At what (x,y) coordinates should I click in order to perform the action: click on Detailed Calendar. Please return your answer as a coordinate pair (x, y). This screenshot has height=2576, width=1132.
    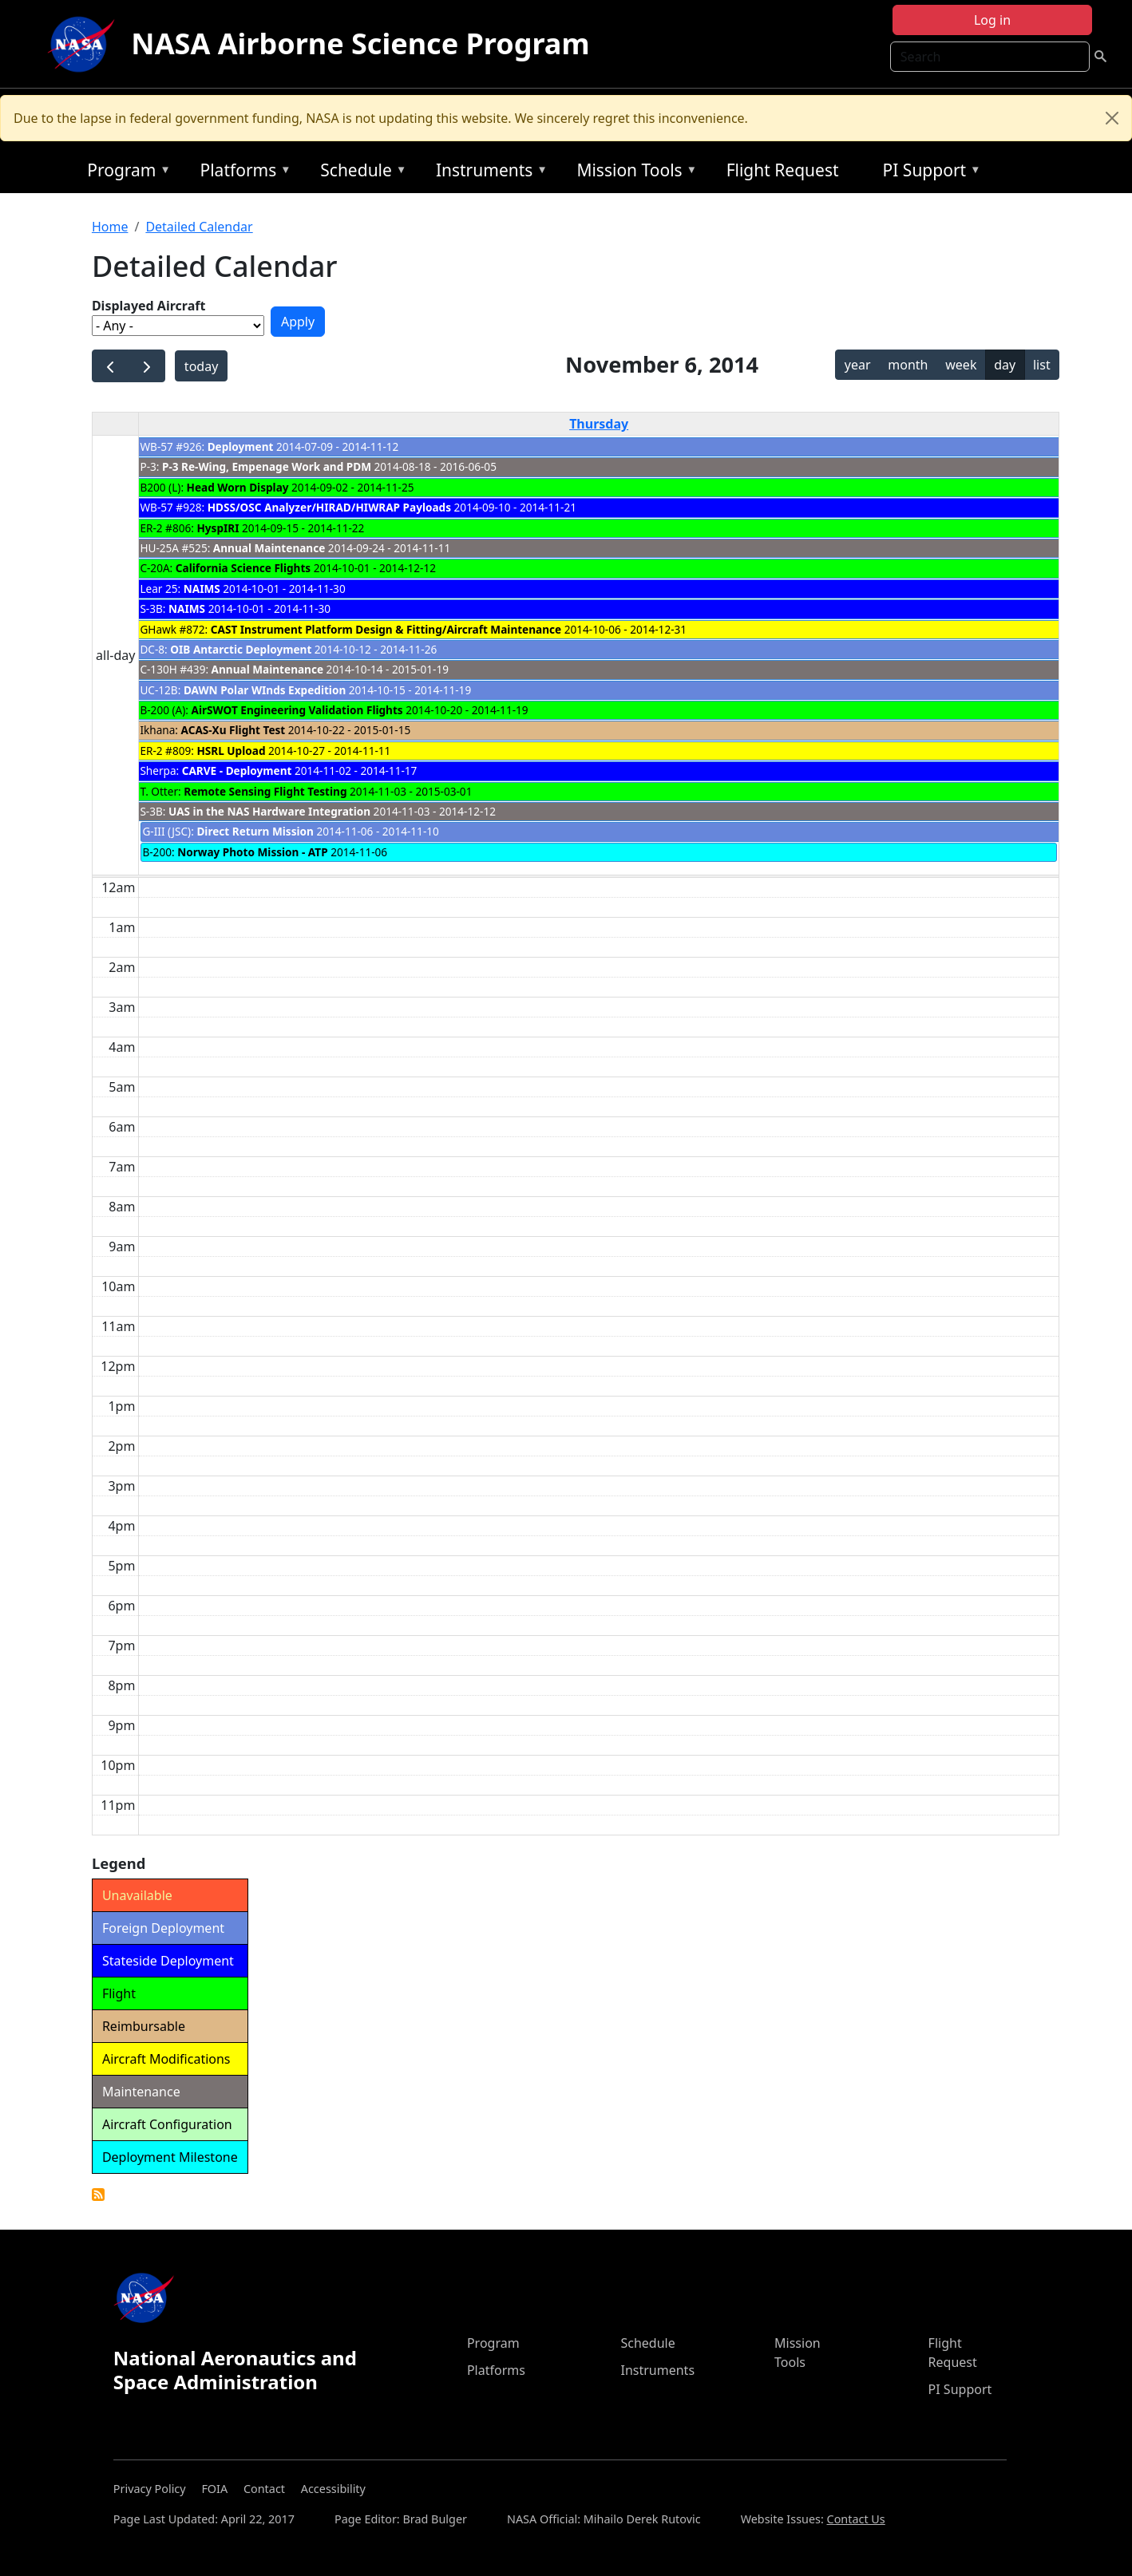
    Looking at the image, I should click on (198, 226).